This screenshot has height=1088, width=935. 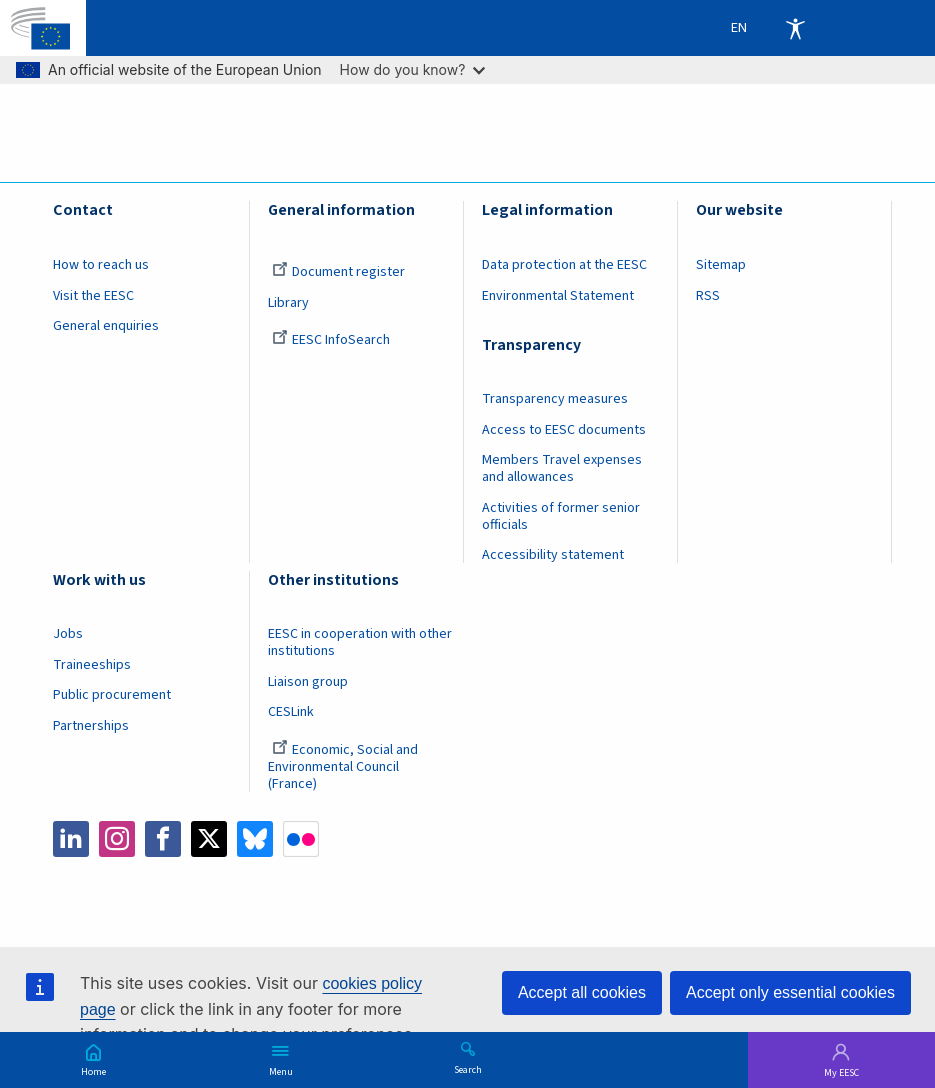 What do you see at coordinates (301, 839) in the screenshot?
I see `Flickr` at bounding box center [301, 839].